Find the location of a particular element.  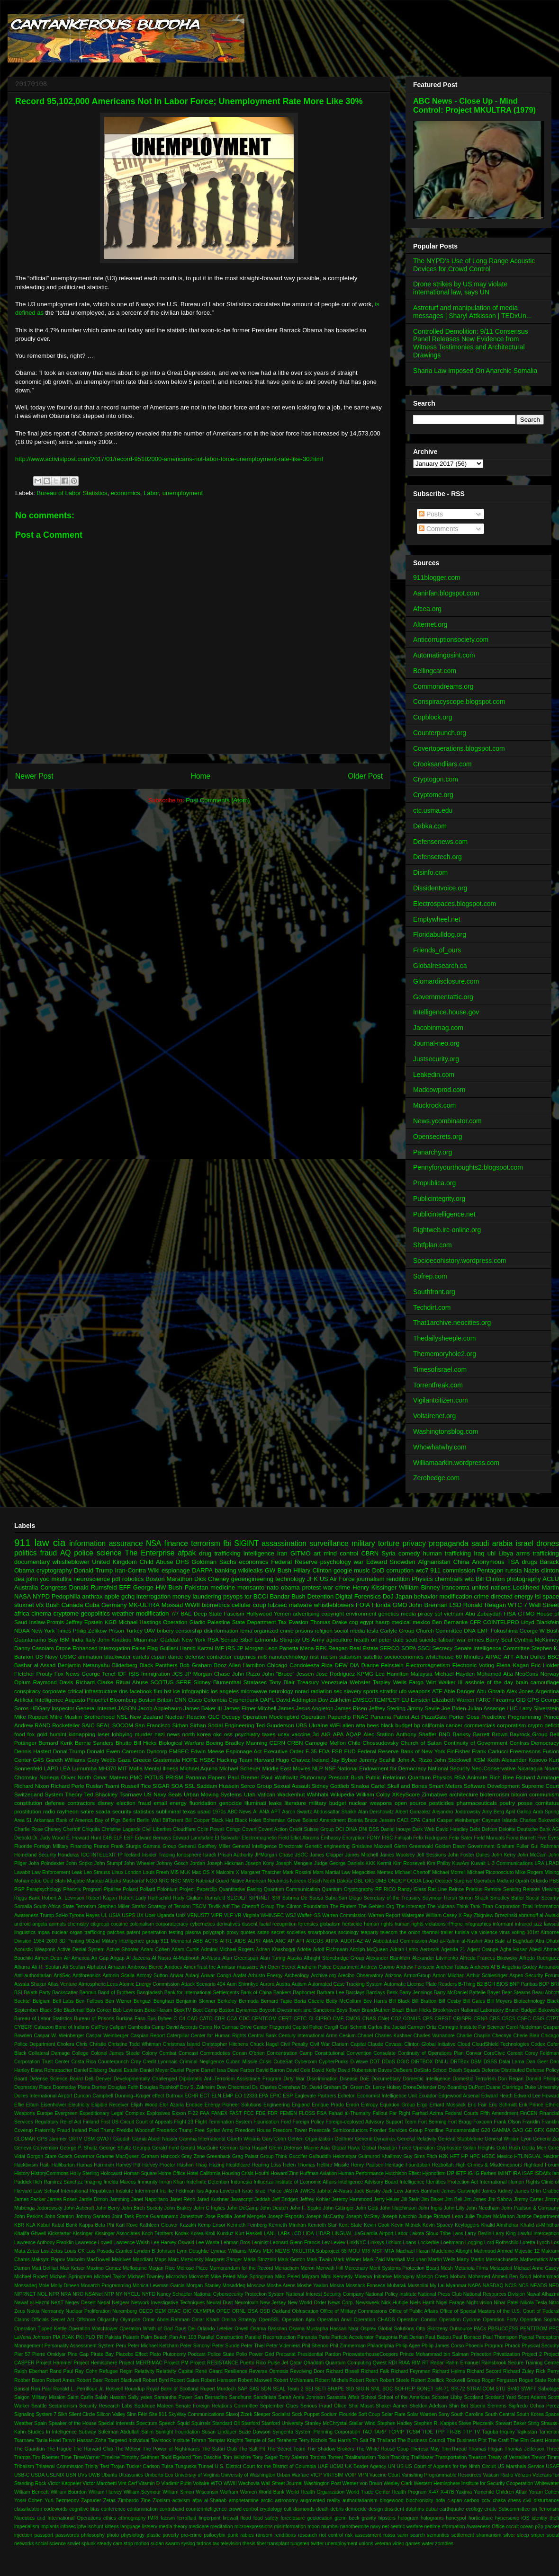

Jim Sabow is located at coordinates (500, 2199).